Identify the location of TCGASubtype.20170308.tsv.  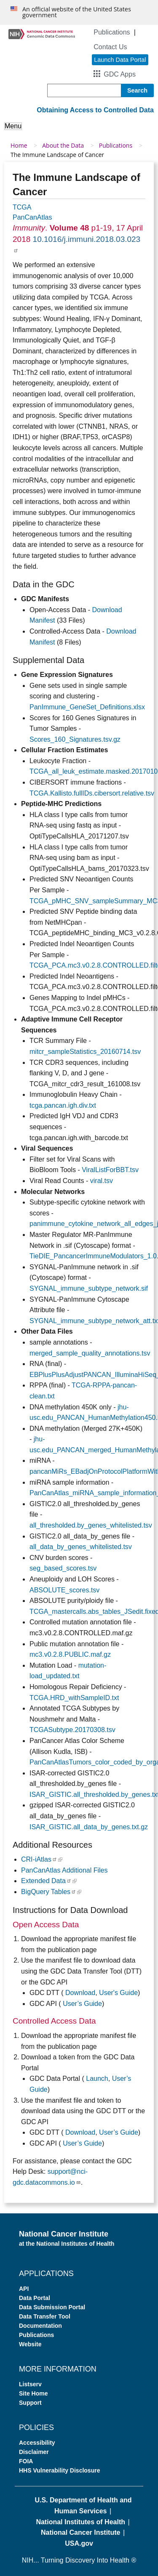
(72, 1729).